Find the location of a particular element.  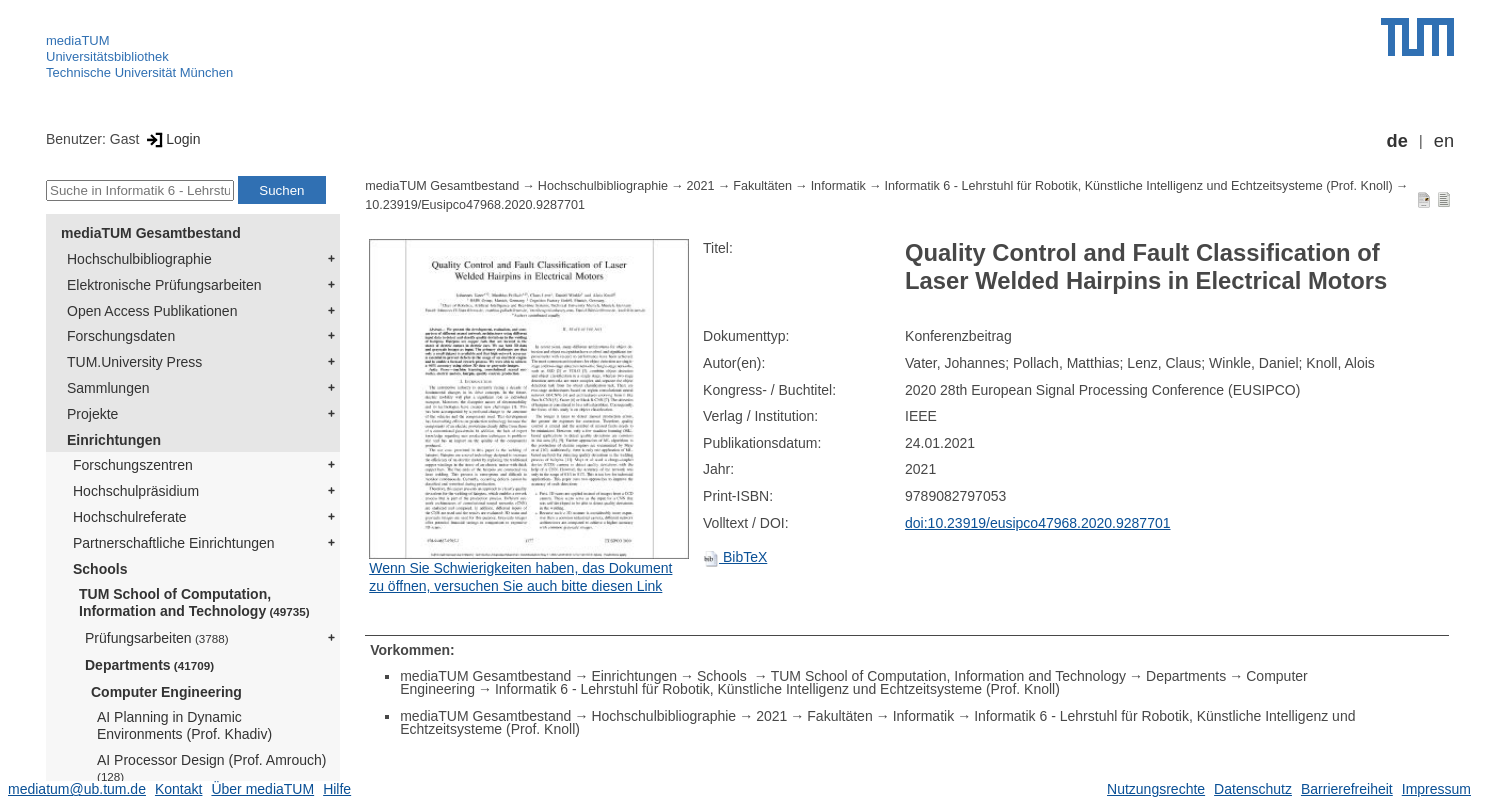

Über mediaTUM is located at coordinates (262, 789).